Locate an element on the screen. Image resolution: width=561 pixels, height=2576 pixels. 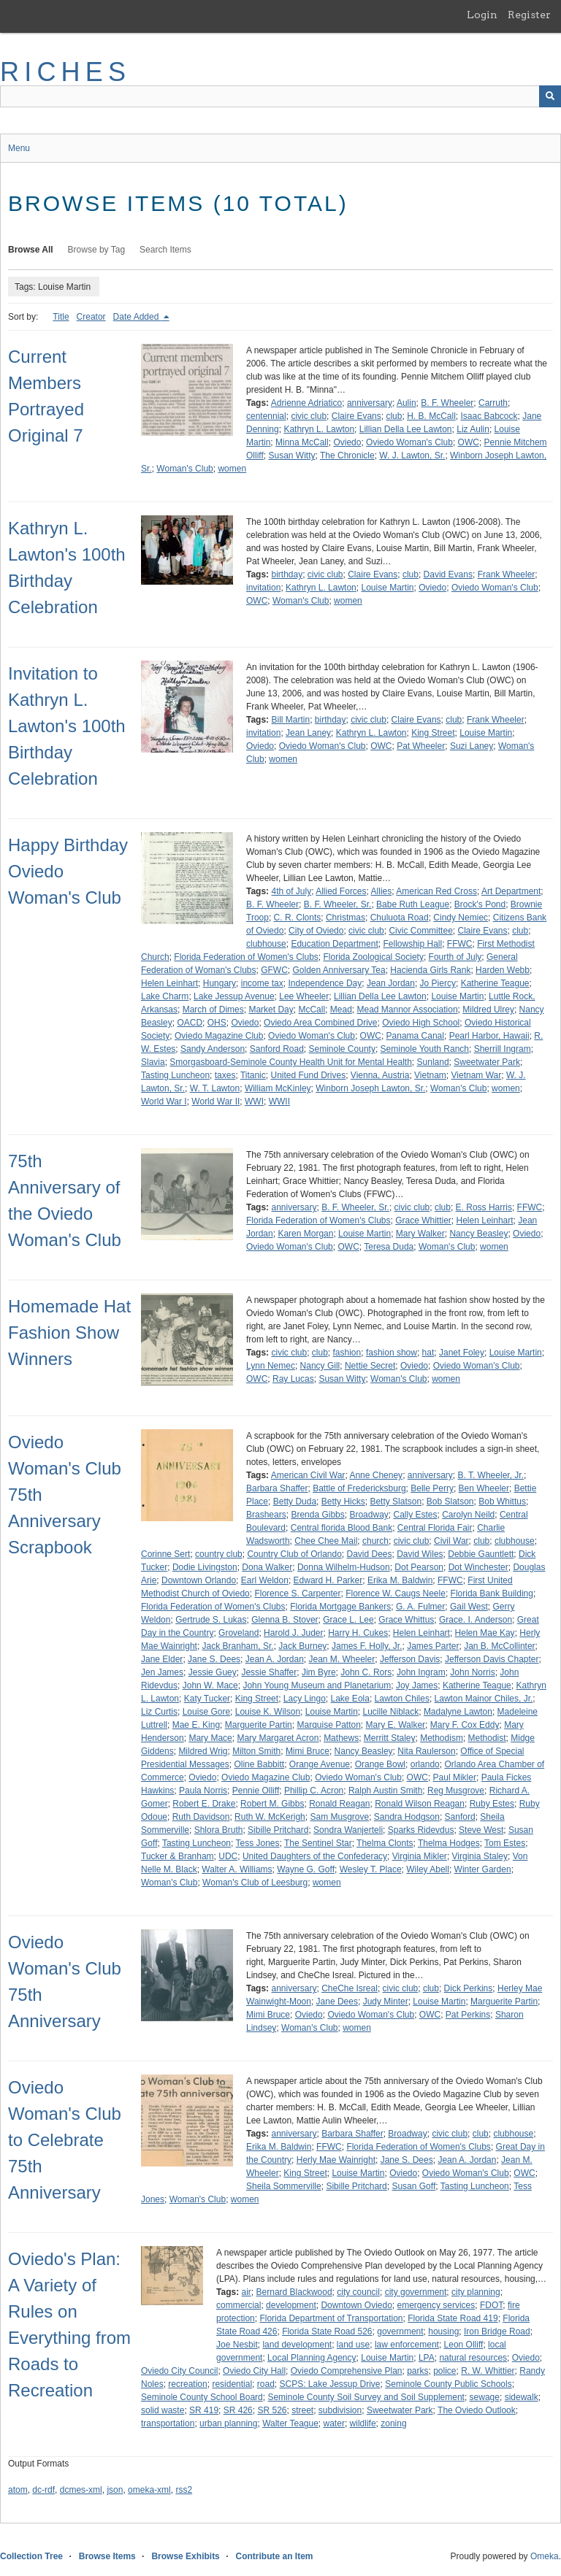
UDC is located at coordinates (227, 1856).